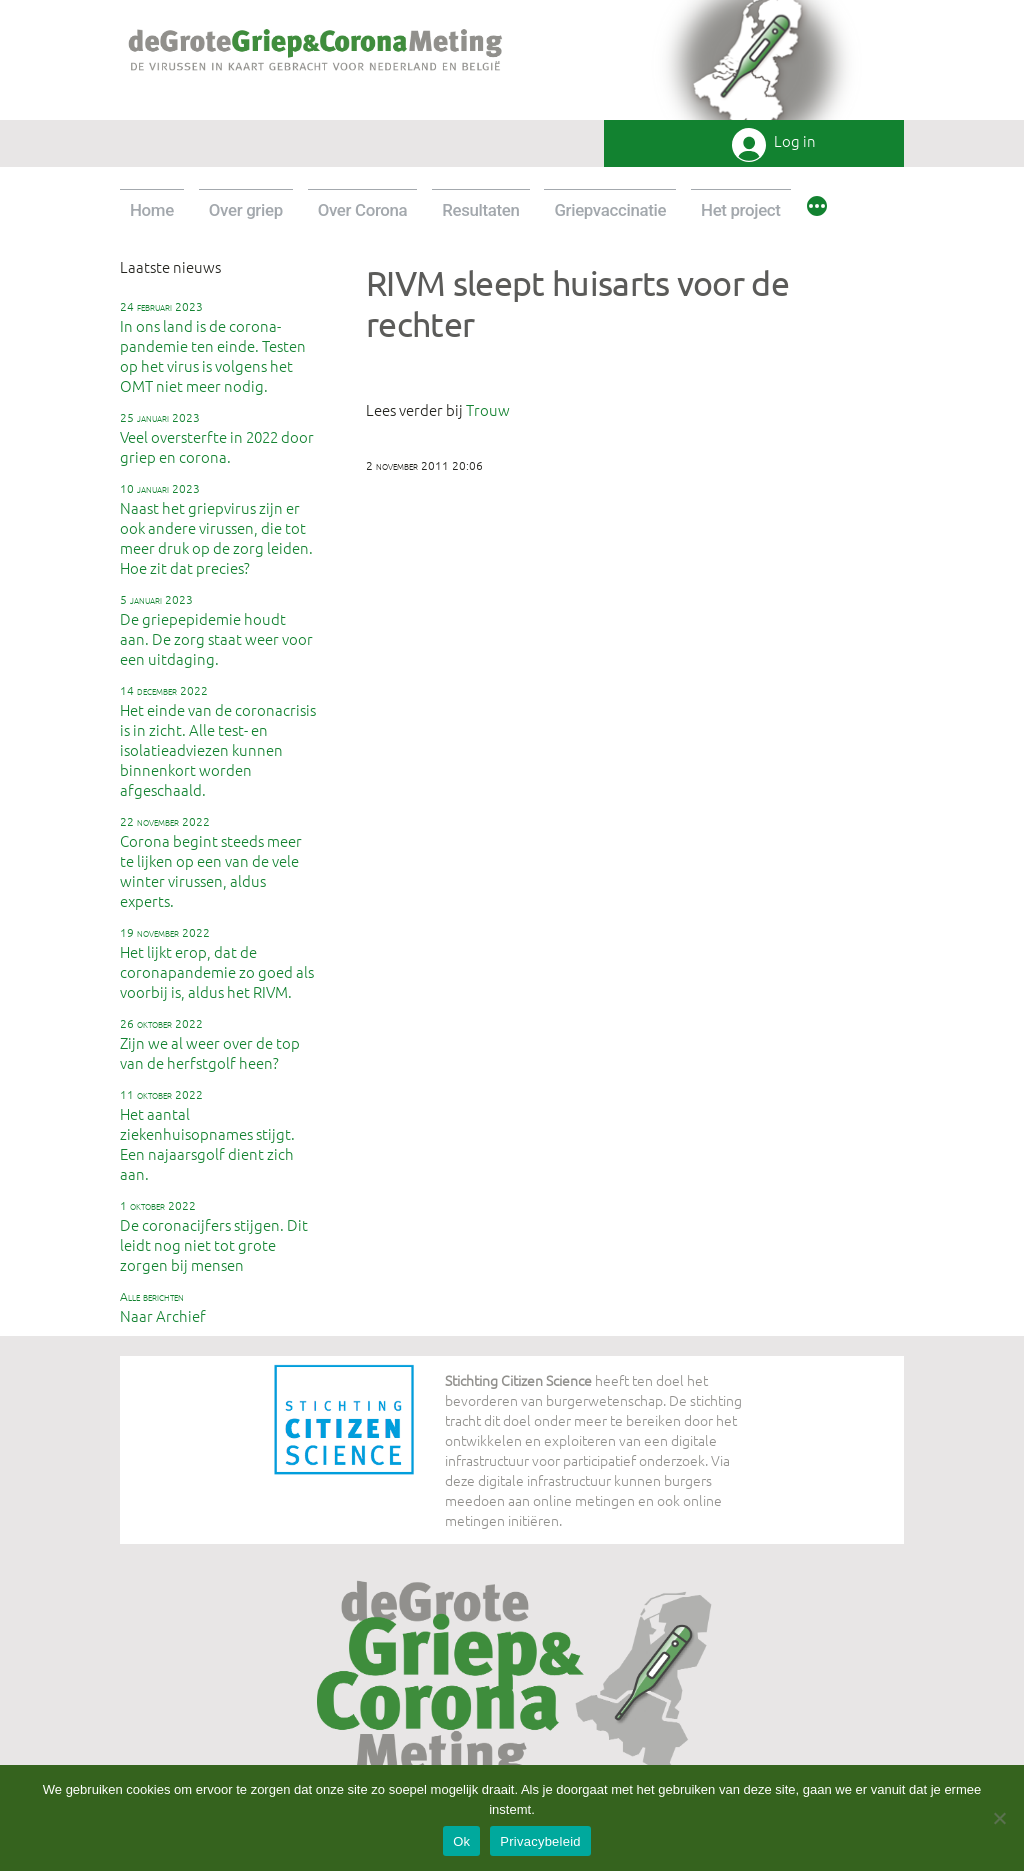 This screenshot has height=1871, width=1024. What do you see at coordinates (817, 209) in the screenshot?
I see `[Meer]` at bounding box center [817, 209].